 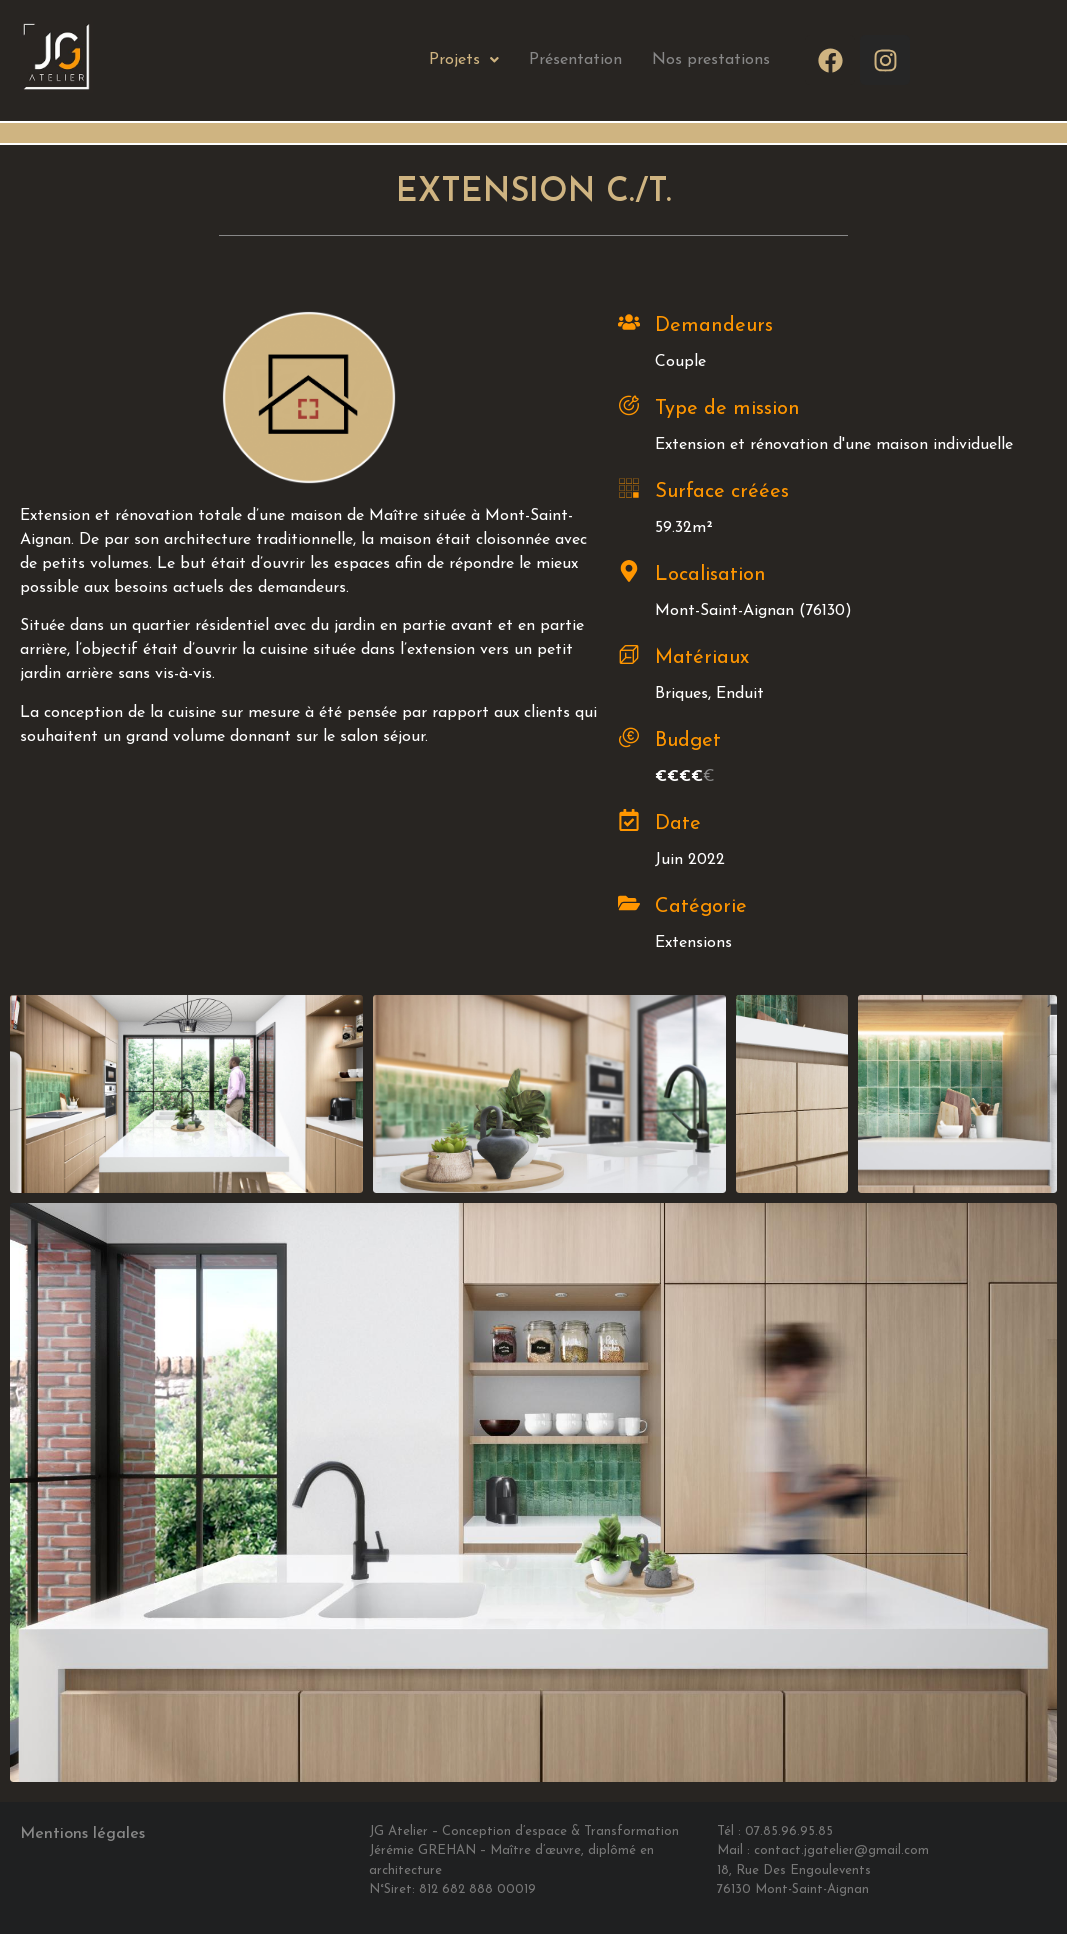 What do you see at coordinates (711, 60) in the screenshot?
I see `Nos prestations` at bounding box center [711, 60].